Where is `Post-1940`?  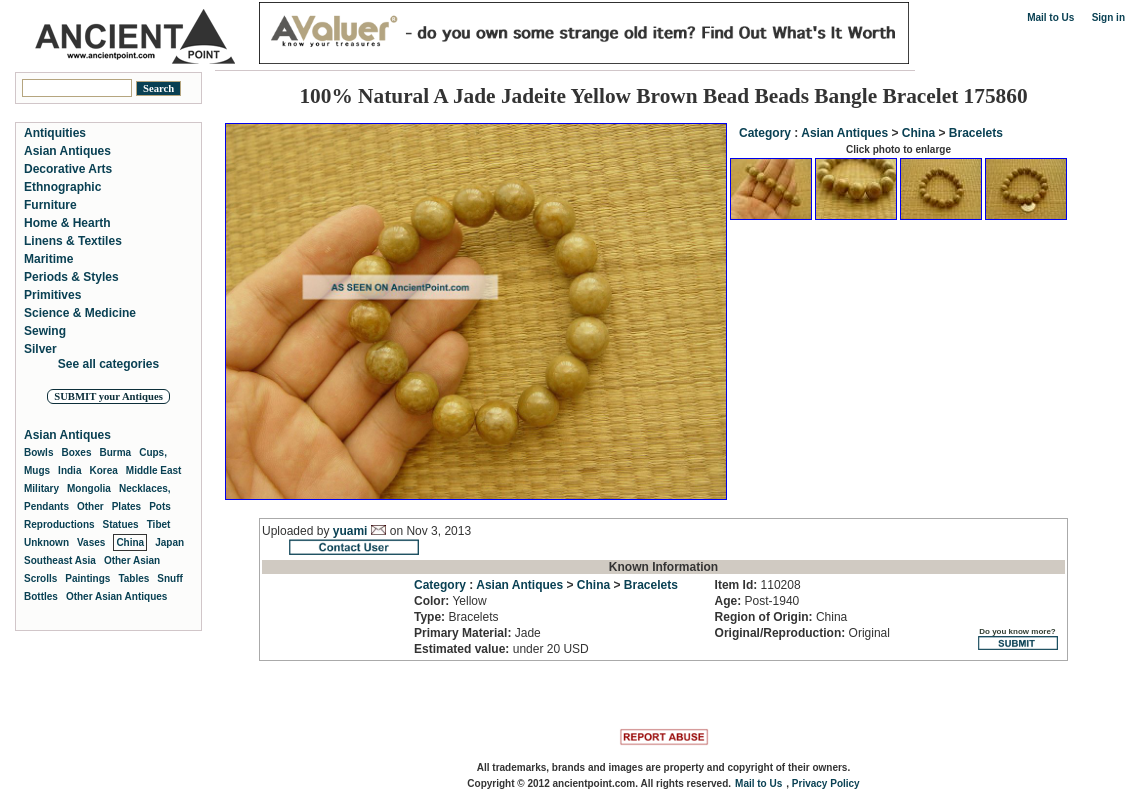 Post-1940 is located at coordinates (757, 601).